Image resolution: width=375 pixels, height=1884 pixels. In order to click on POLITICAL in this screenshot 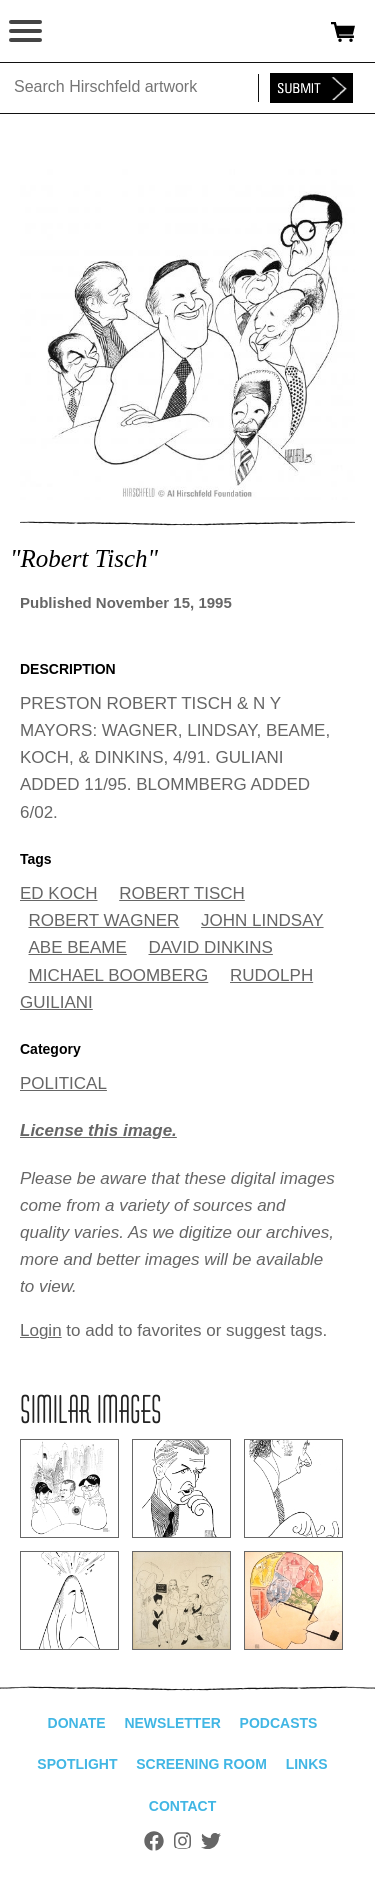, I will do `click(63, 1083)`.